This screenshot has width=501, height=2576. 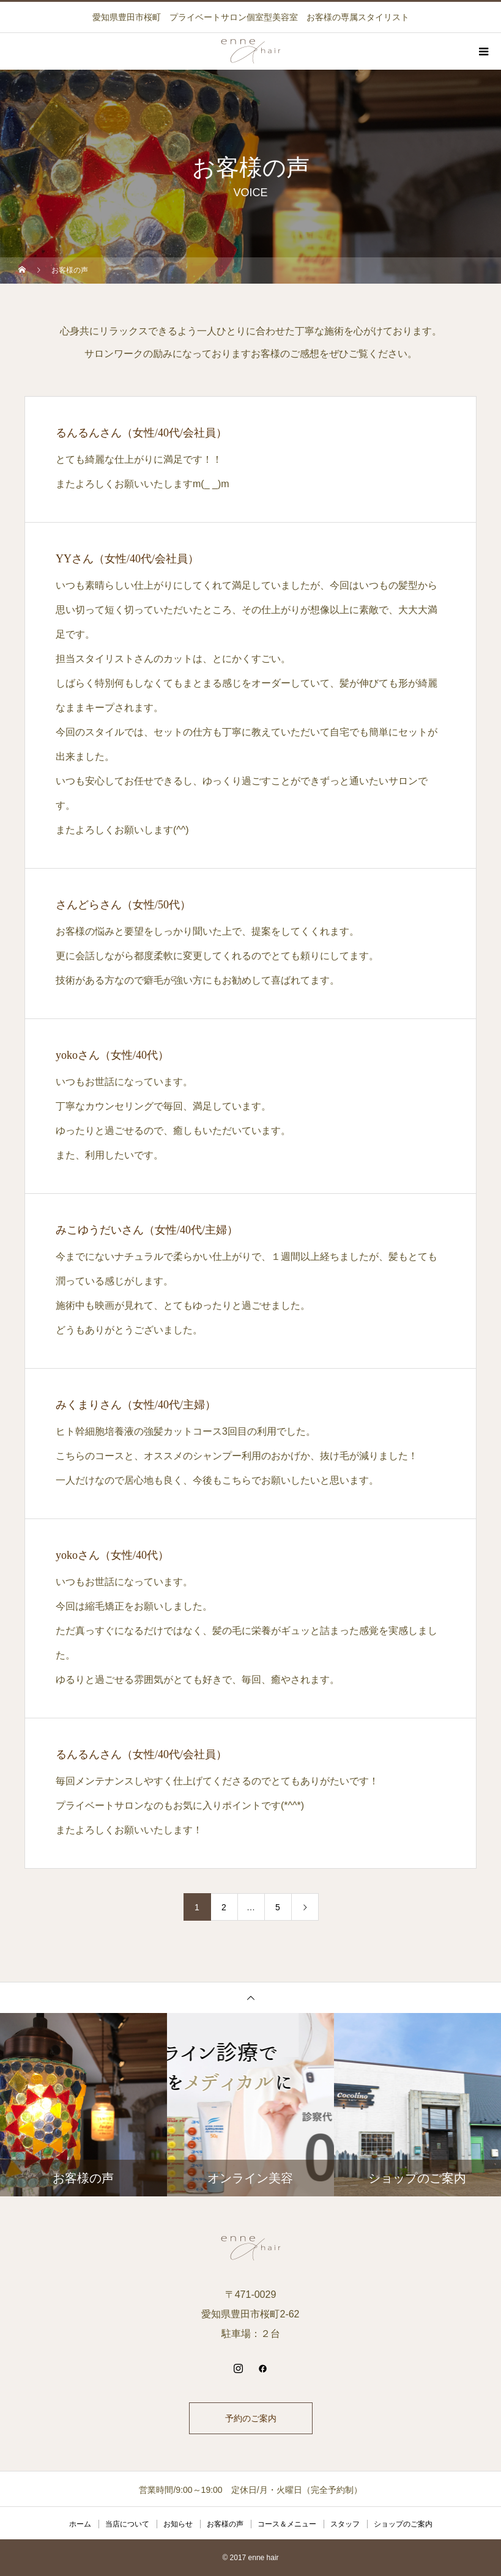 What do you see at coordinates (225, 2524) in the screenshot?
I see `お客様の声` at bounding box center [225, 2524].